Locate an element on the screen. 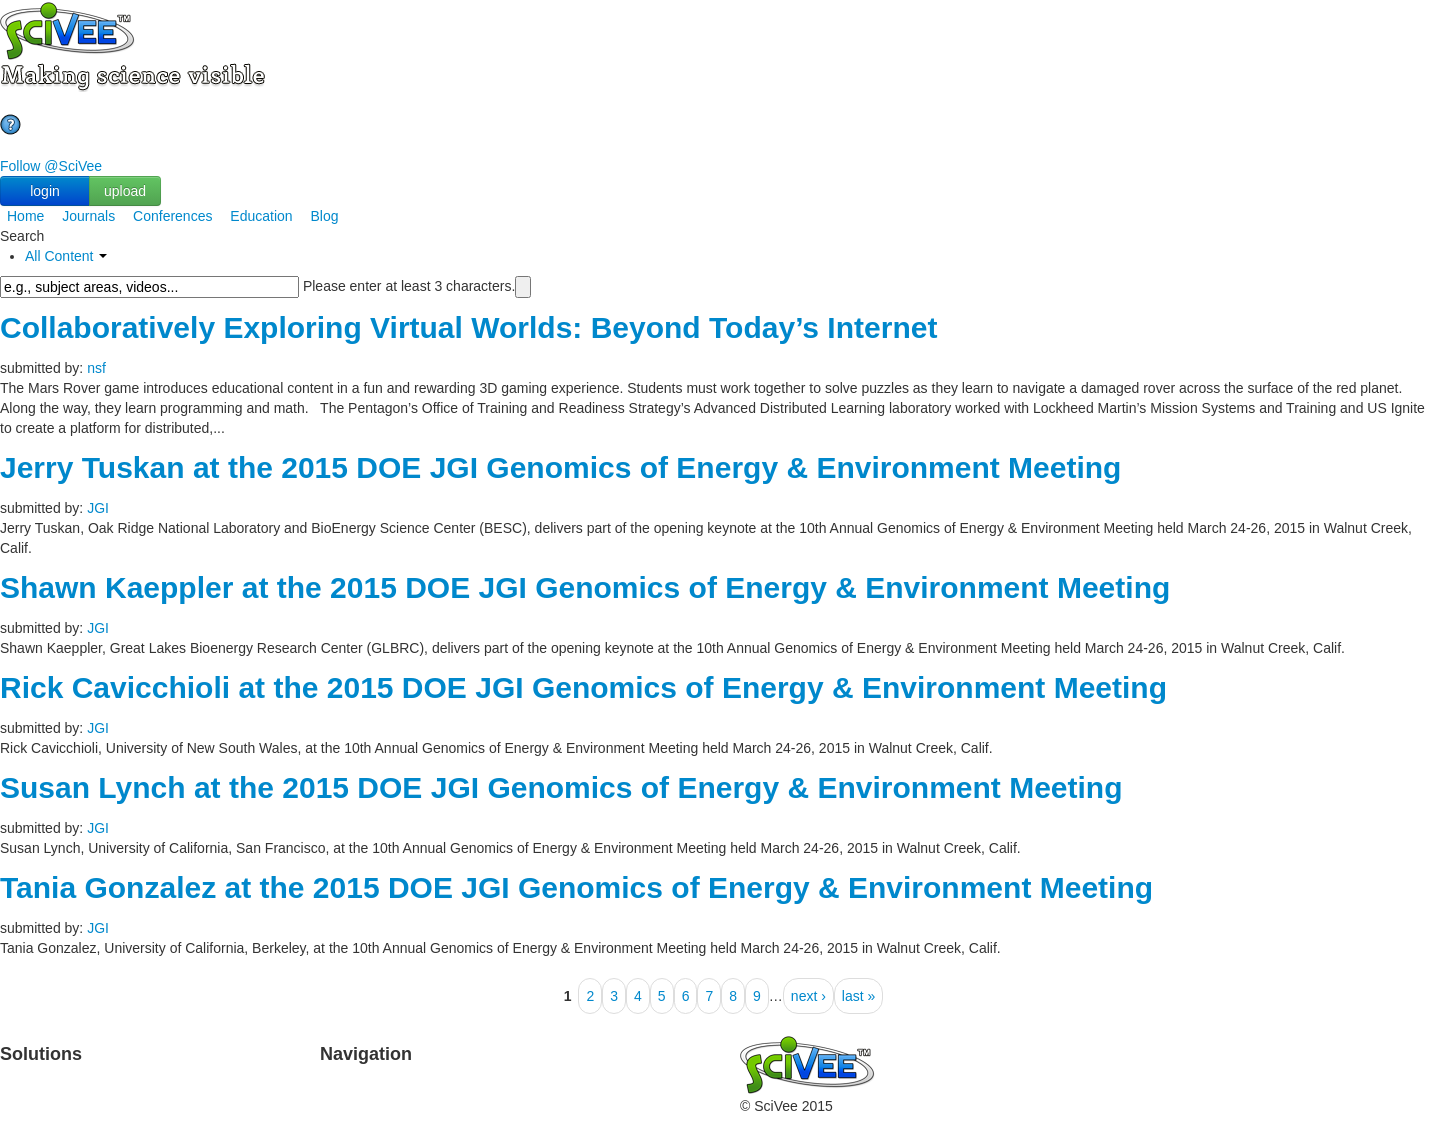  Upload is located at coordinates (342, 1084).